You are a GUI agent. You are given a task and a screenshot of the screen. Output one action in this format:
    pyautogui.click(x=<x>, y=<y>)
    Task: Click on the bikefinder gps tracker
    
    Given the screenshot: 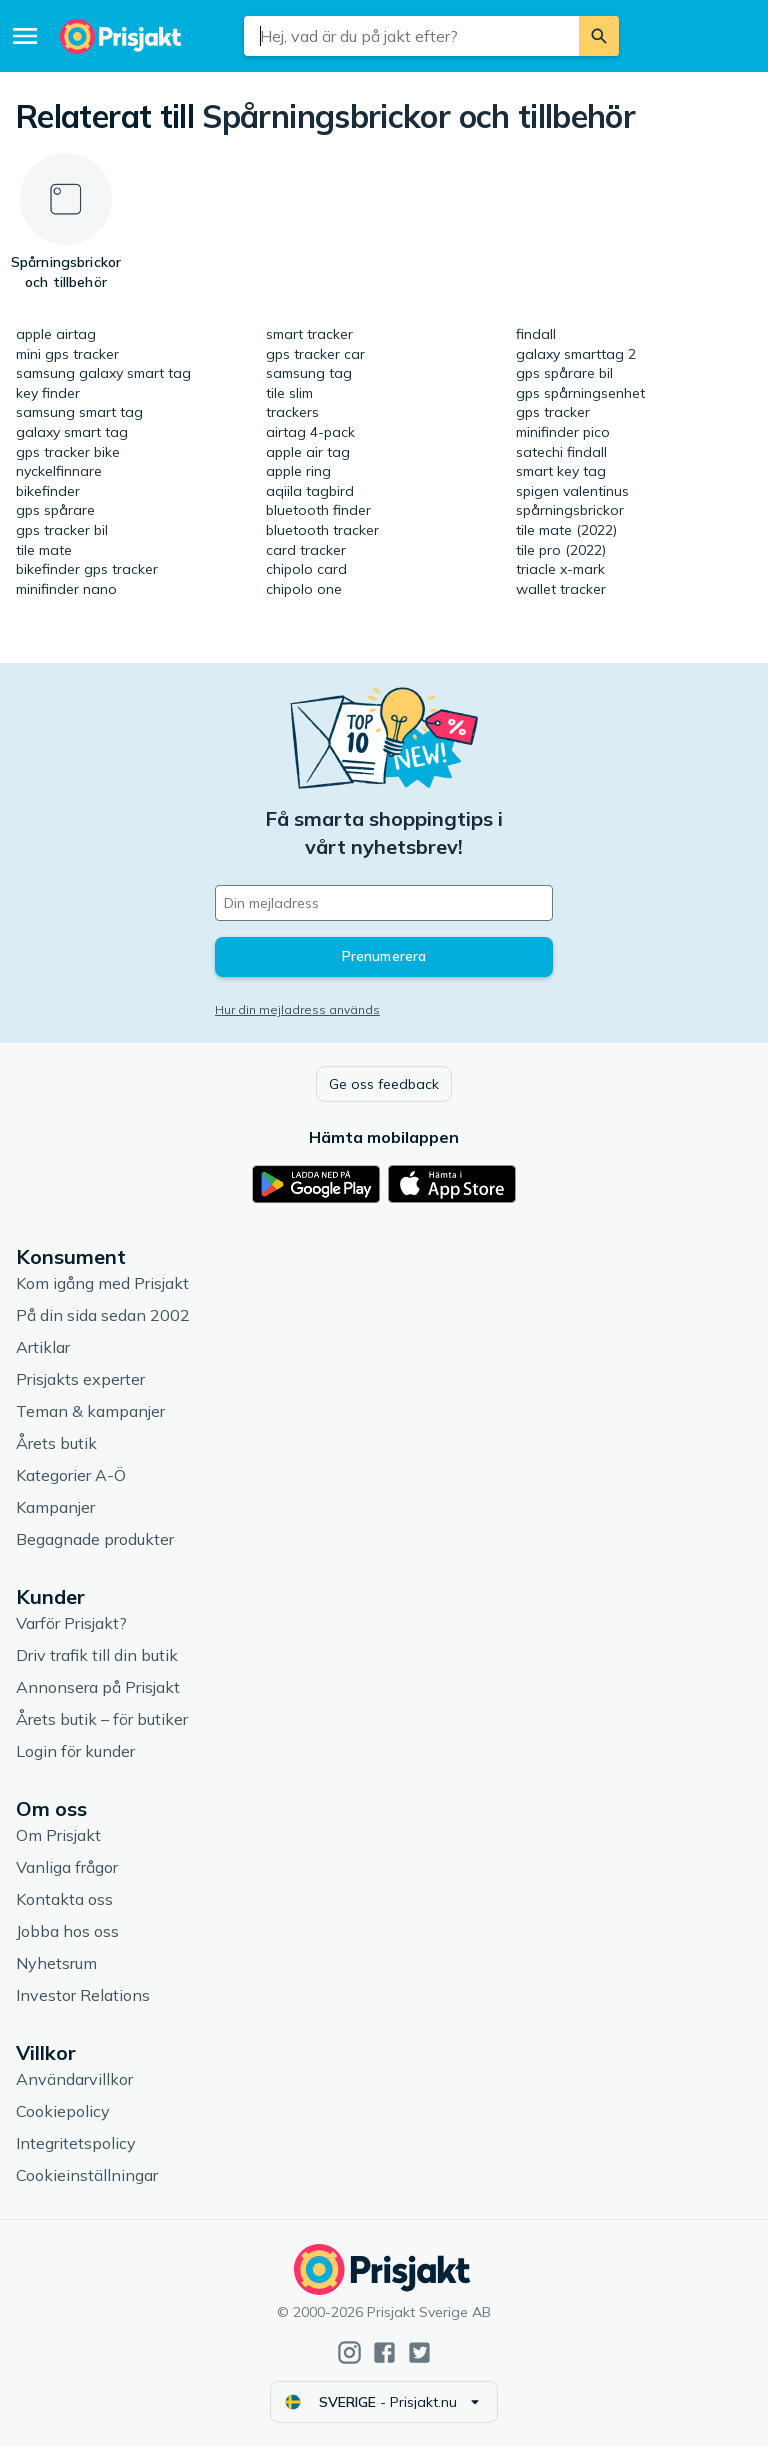 What is the action you would take?
    pyautogui.click(x=87, y=569)
    